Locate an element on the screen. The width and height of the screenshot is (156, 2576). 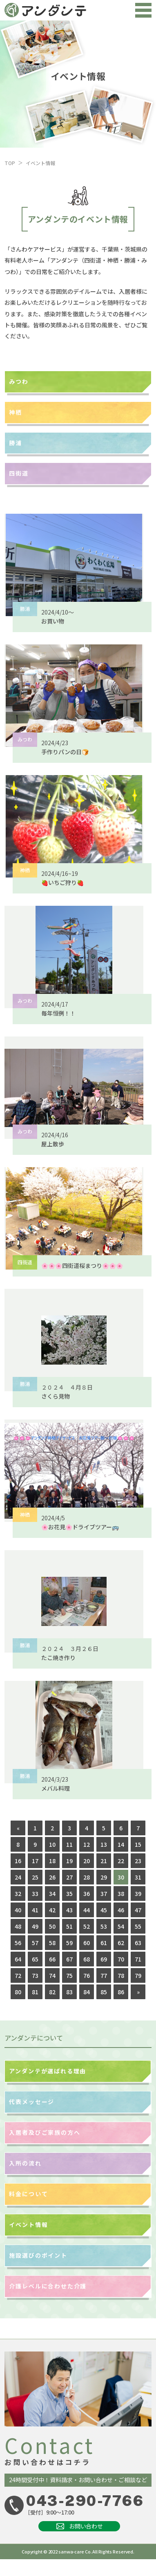
40 is located at coordinates (18, 1910).